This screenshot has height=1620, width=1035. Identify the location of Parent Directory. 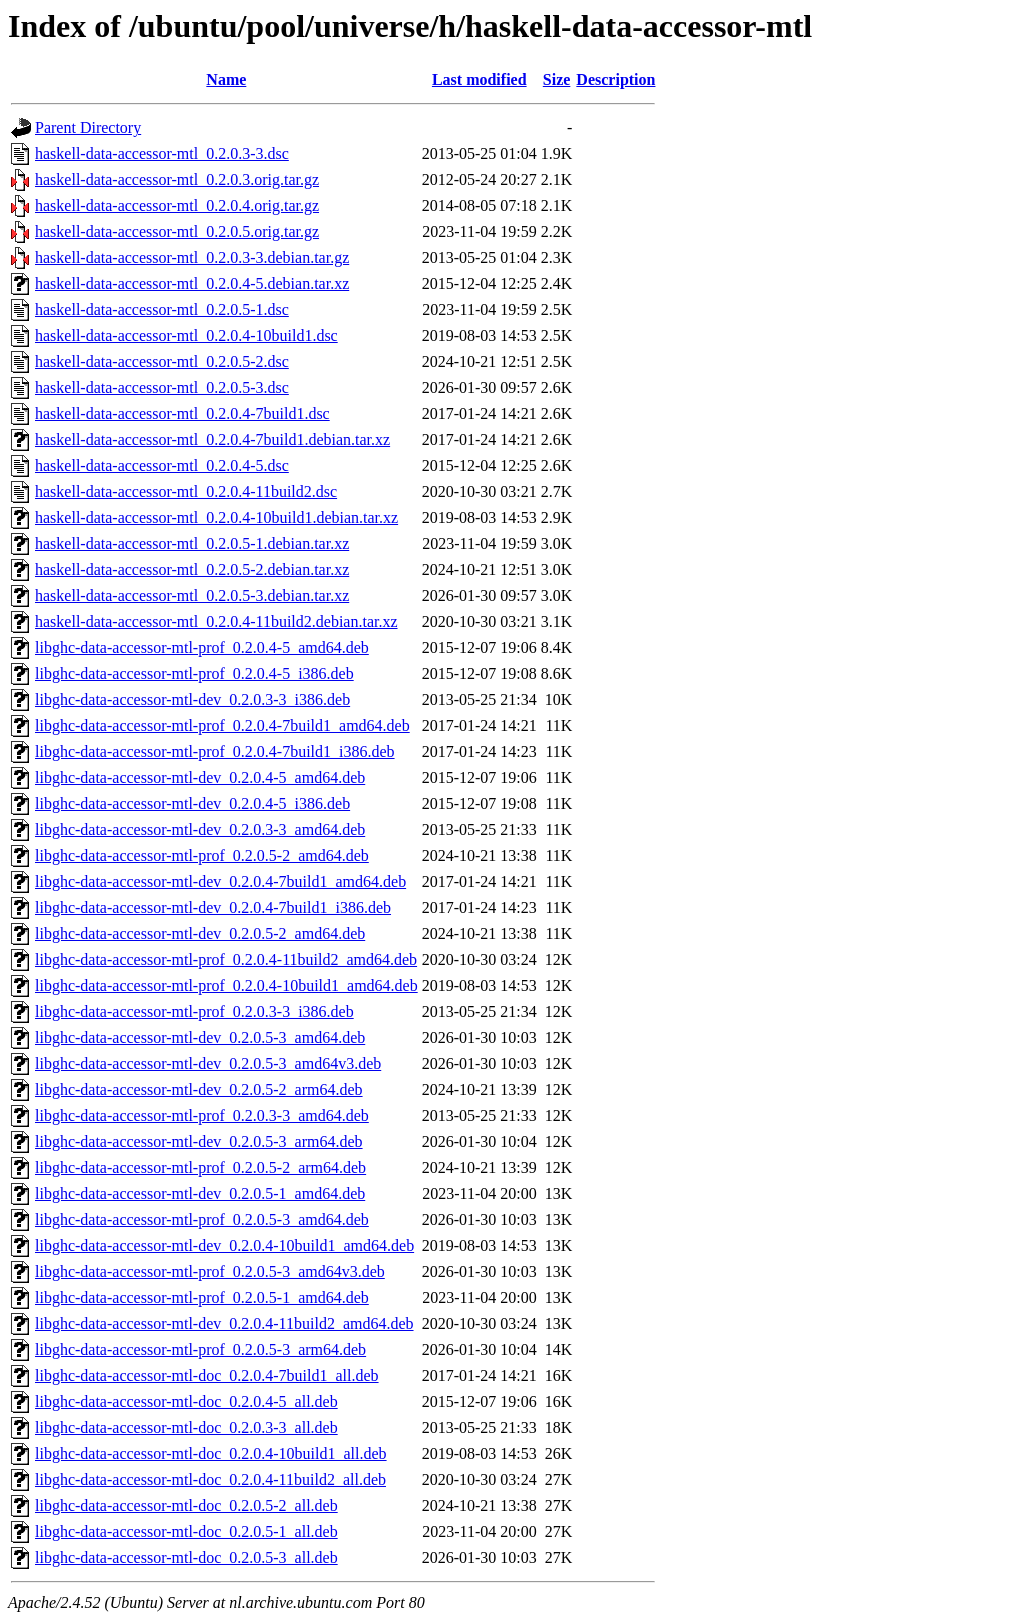
(88, 127).